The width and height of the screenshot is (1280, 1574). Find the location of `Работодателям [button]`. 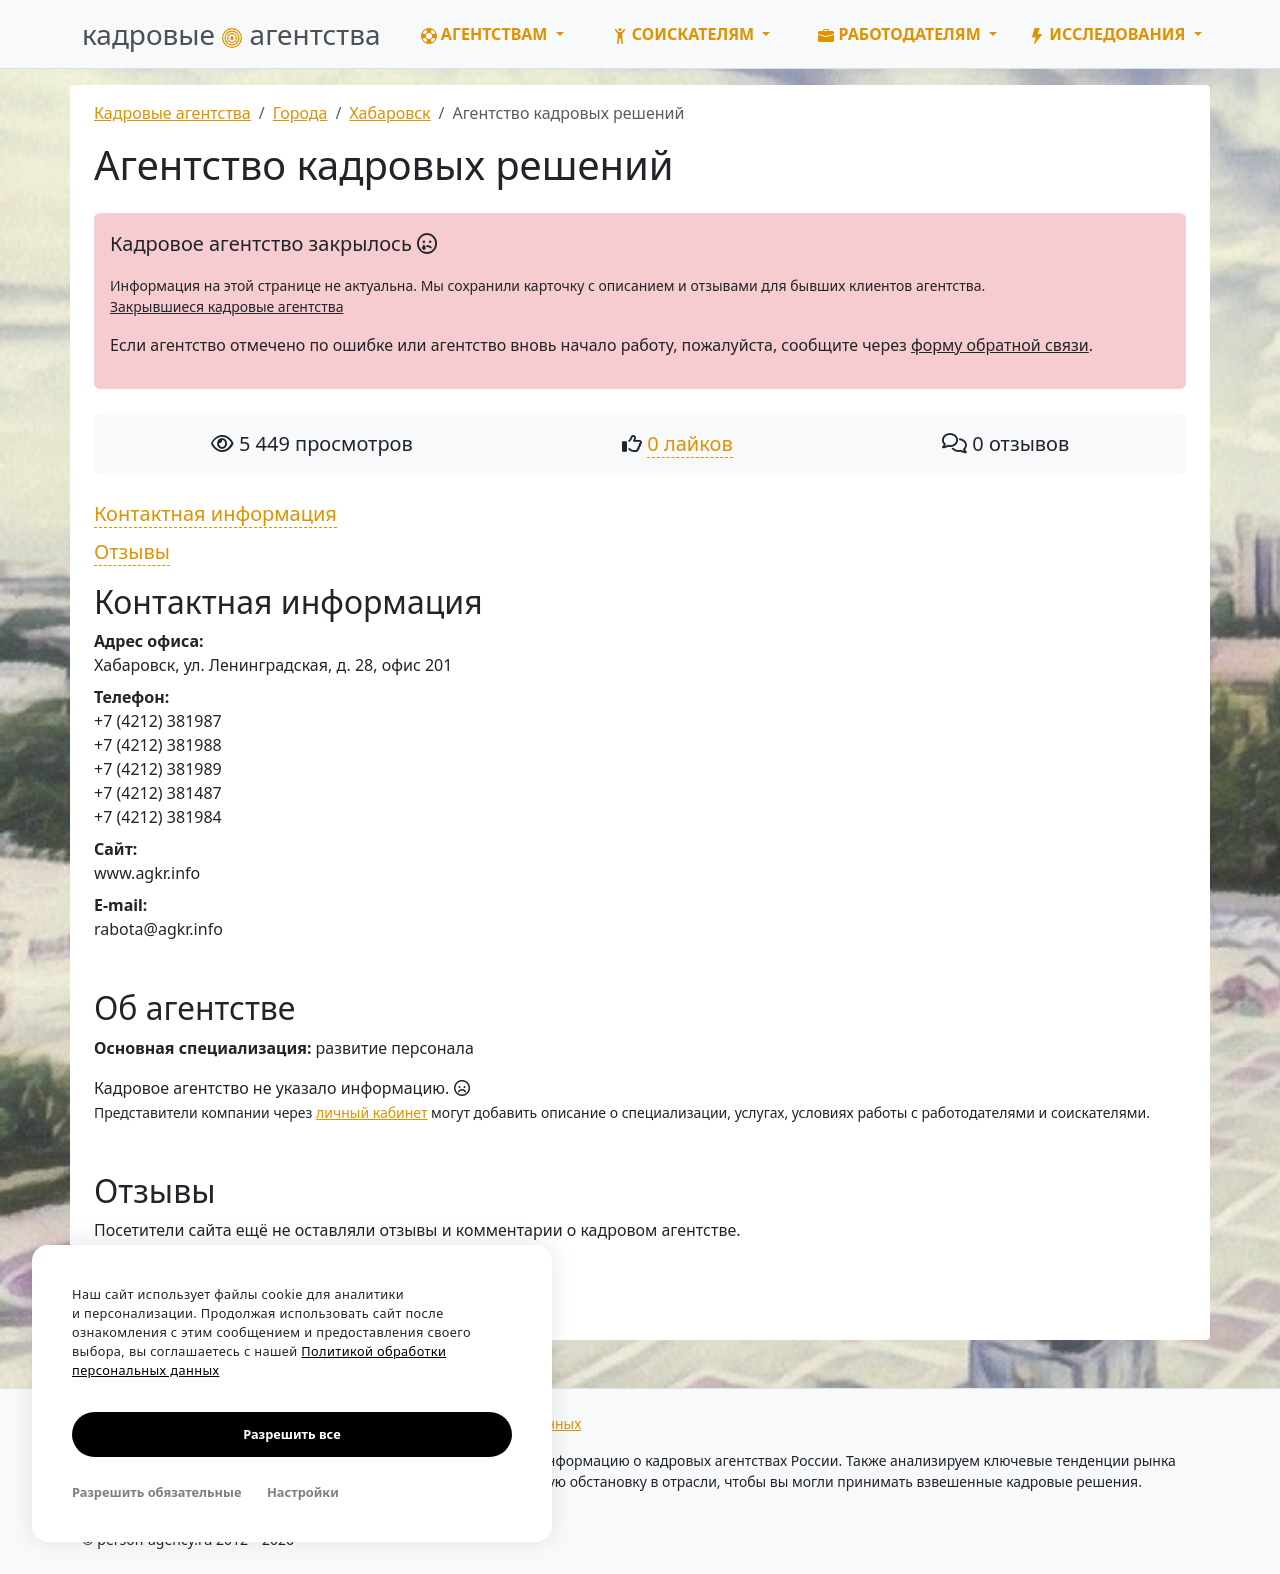

Работодателям [button] is located at coordinates (901, 34).